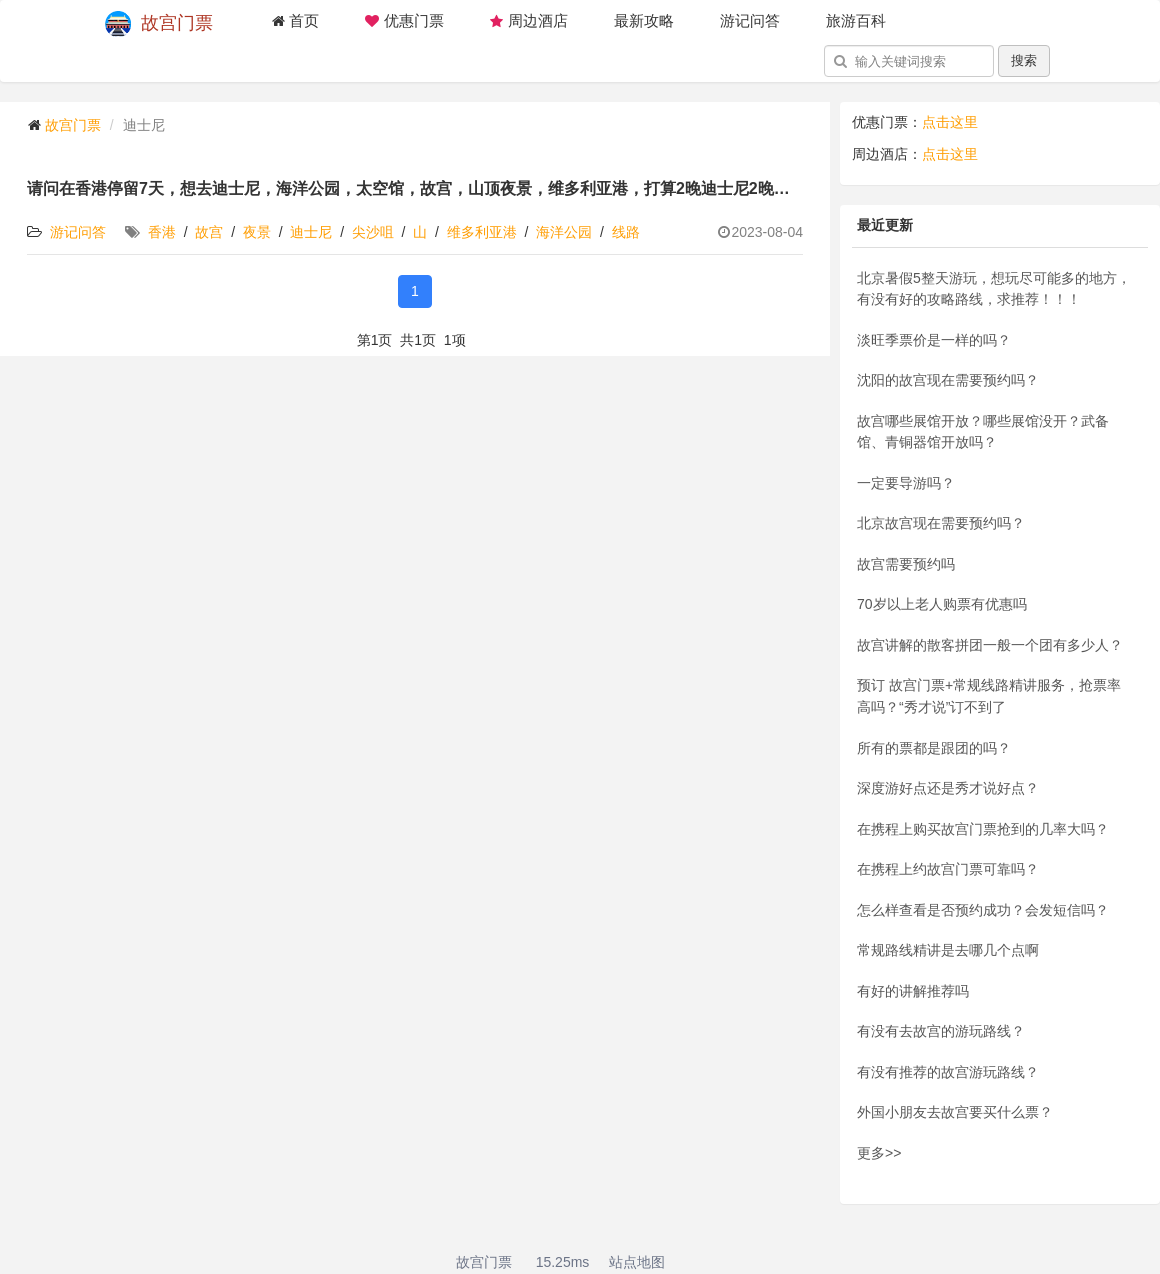 This screenshot has height=1274, width=1160. I want to click on 周边酒店, so click(529, 20).